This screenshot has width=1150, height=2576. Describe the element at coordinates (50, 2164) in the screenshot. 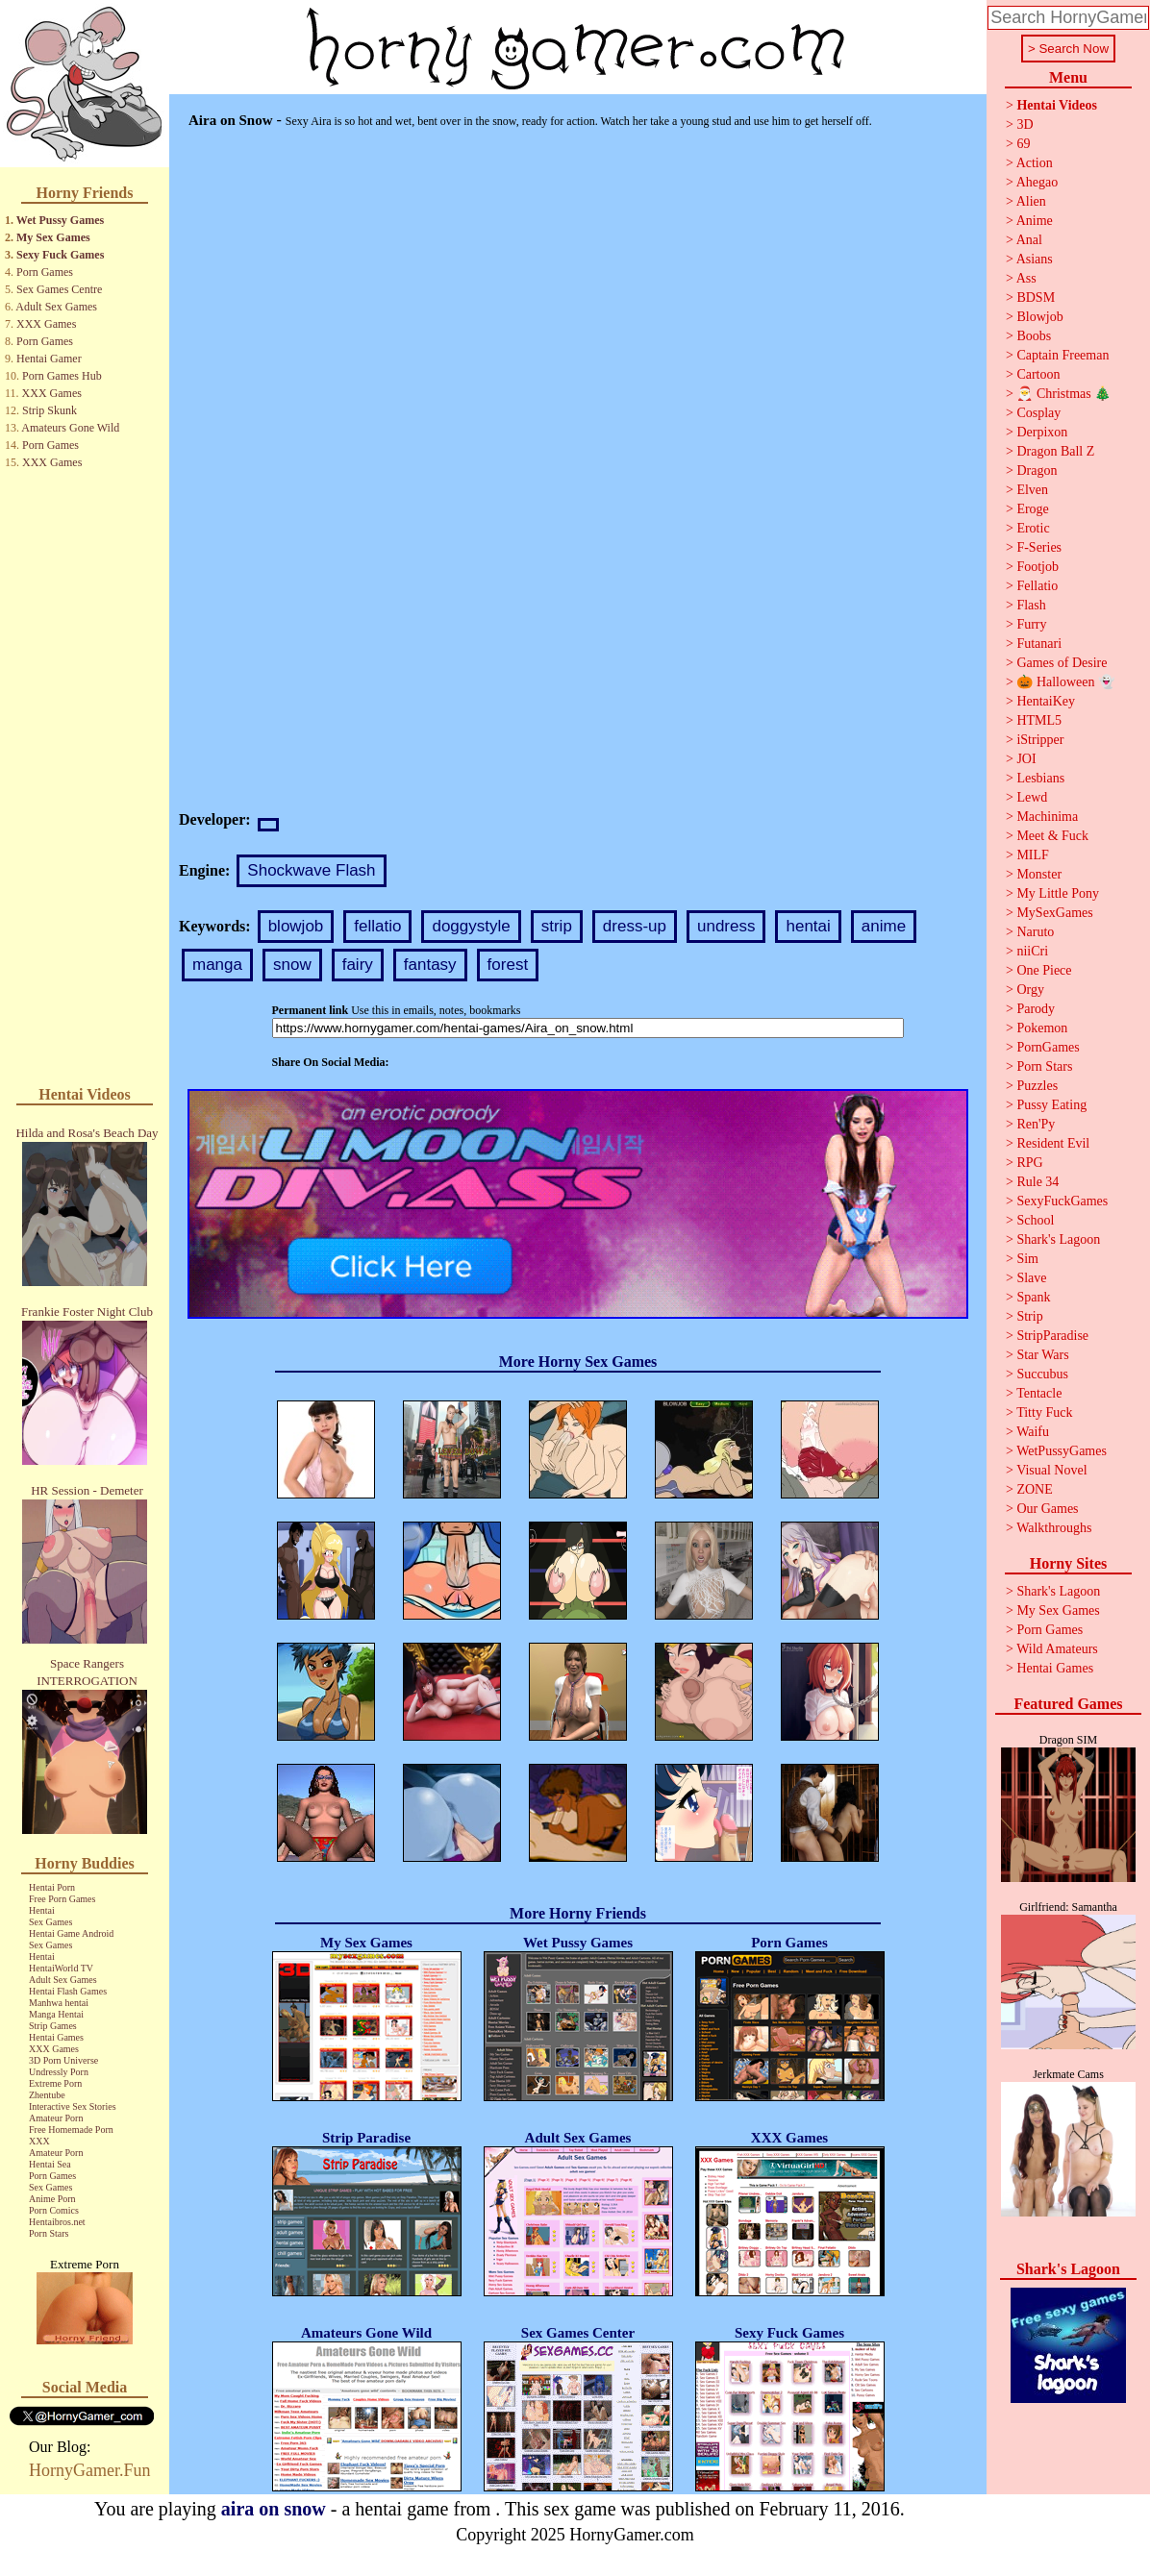

I see `Hentai Sea` at that location.